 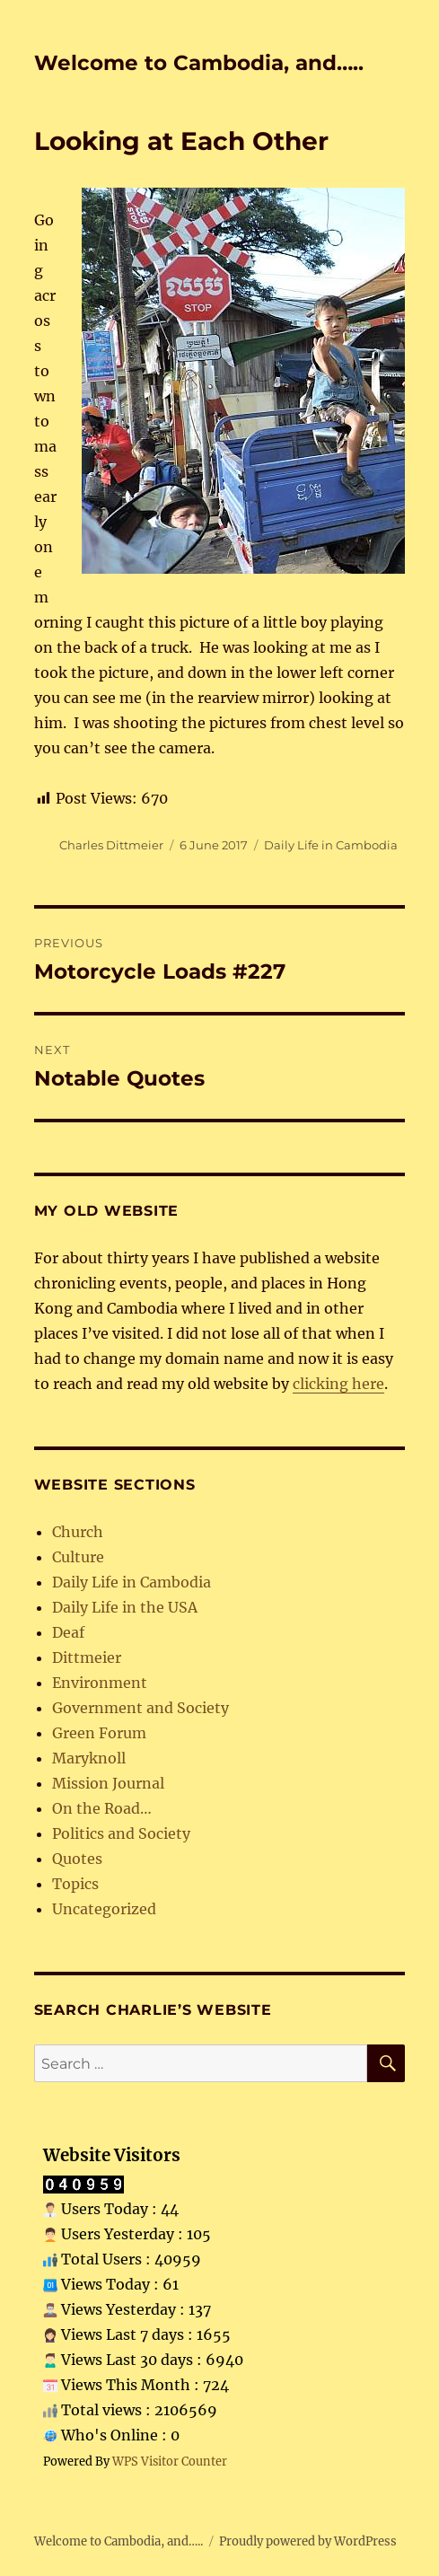 I want to click on Daily Life in the USA, so click(x=125, y=1607).